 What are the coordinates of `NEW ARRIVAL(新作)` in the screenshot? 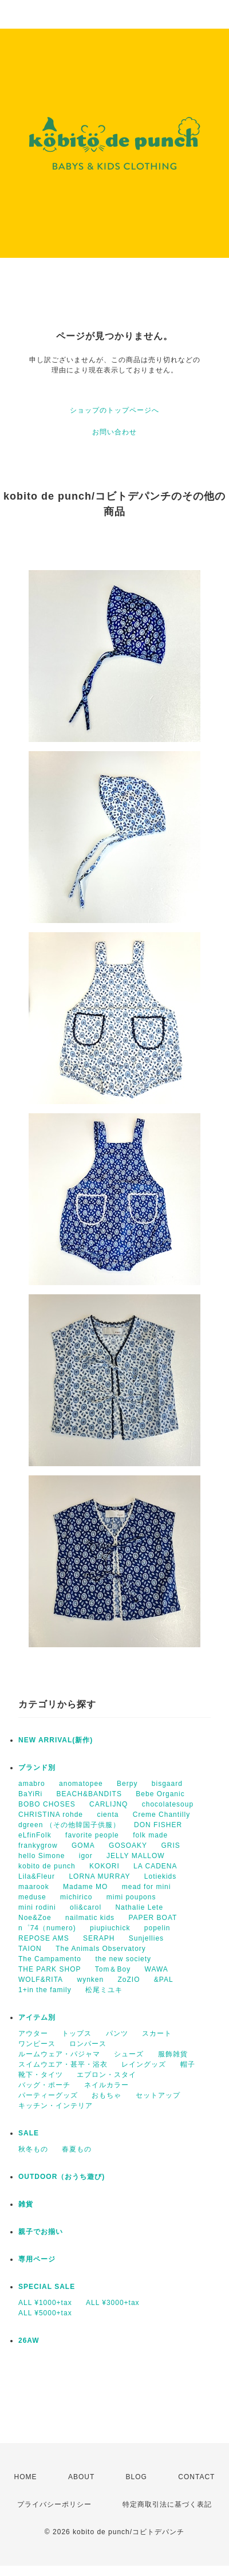 It's located at (55, 1740).